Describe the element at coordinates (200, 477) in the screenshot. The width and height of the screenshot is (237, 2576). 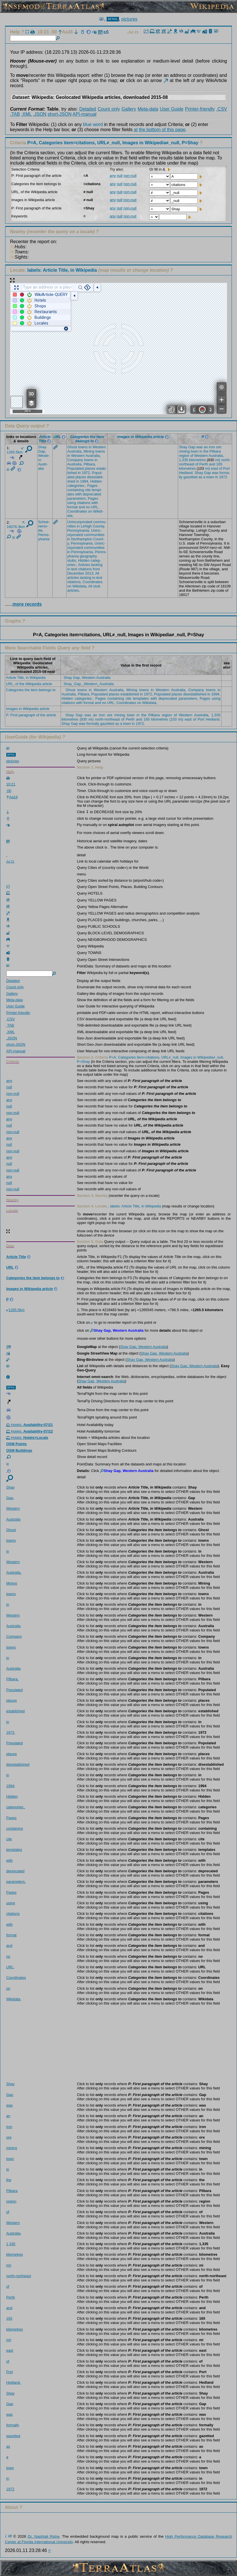
I see `as` at that location.